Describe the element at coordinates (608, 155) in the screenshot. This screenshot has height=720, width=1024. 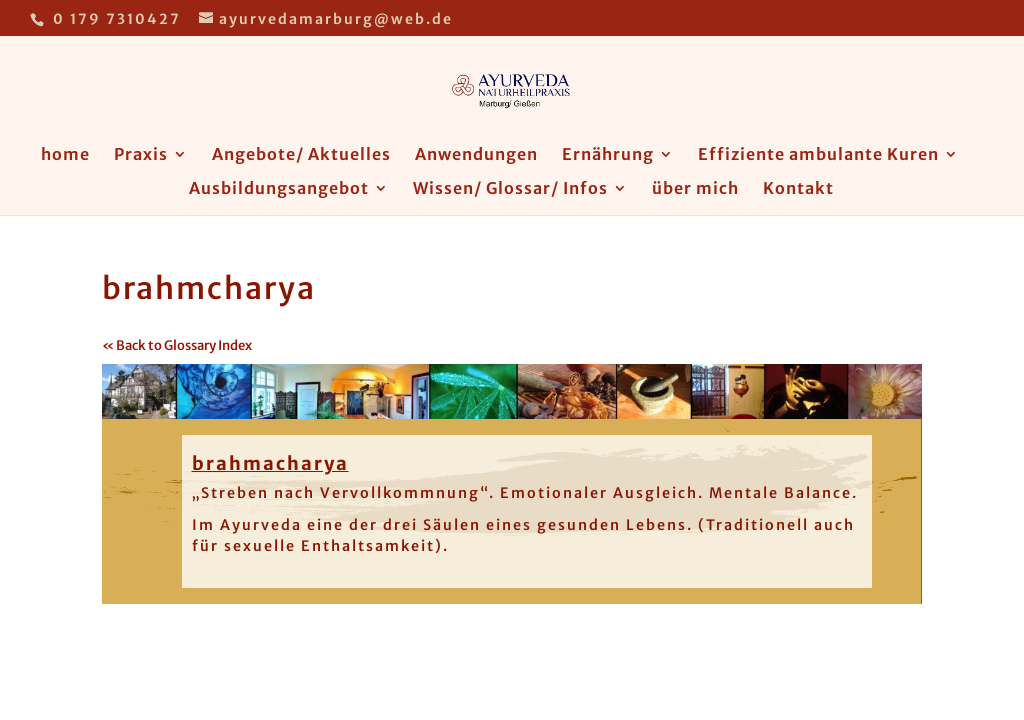
I see `Ernährung` at that location.